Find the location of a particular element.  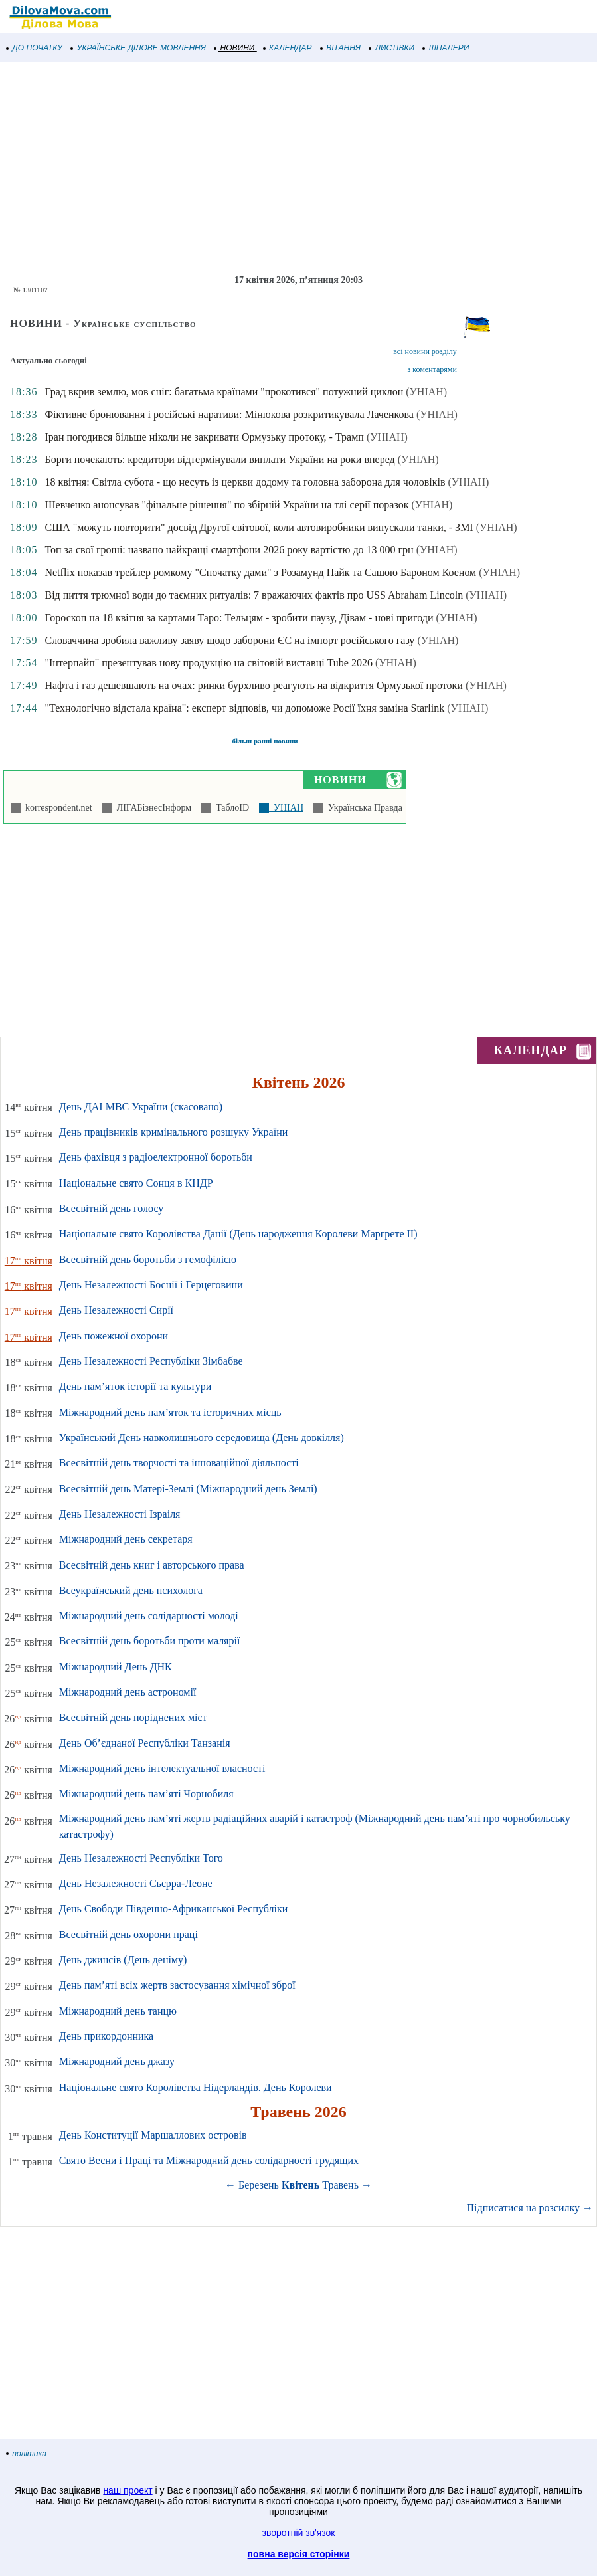

Всесвітній день Матері-Землі (Міжнародний день Землі) is located at coordinates (188, 1488).